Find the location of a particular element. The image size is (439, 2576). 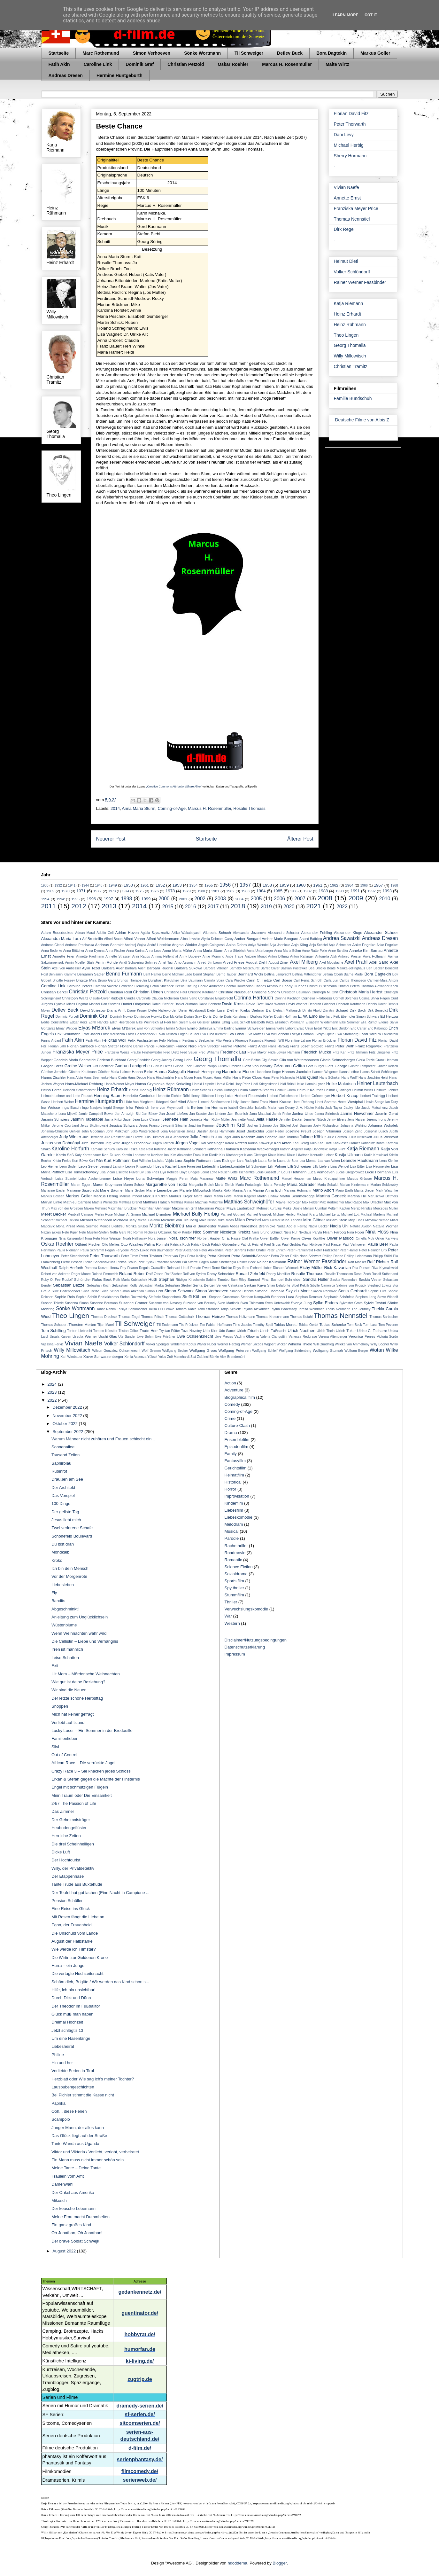

Anja Schneider is located at coordinates (340, 945).